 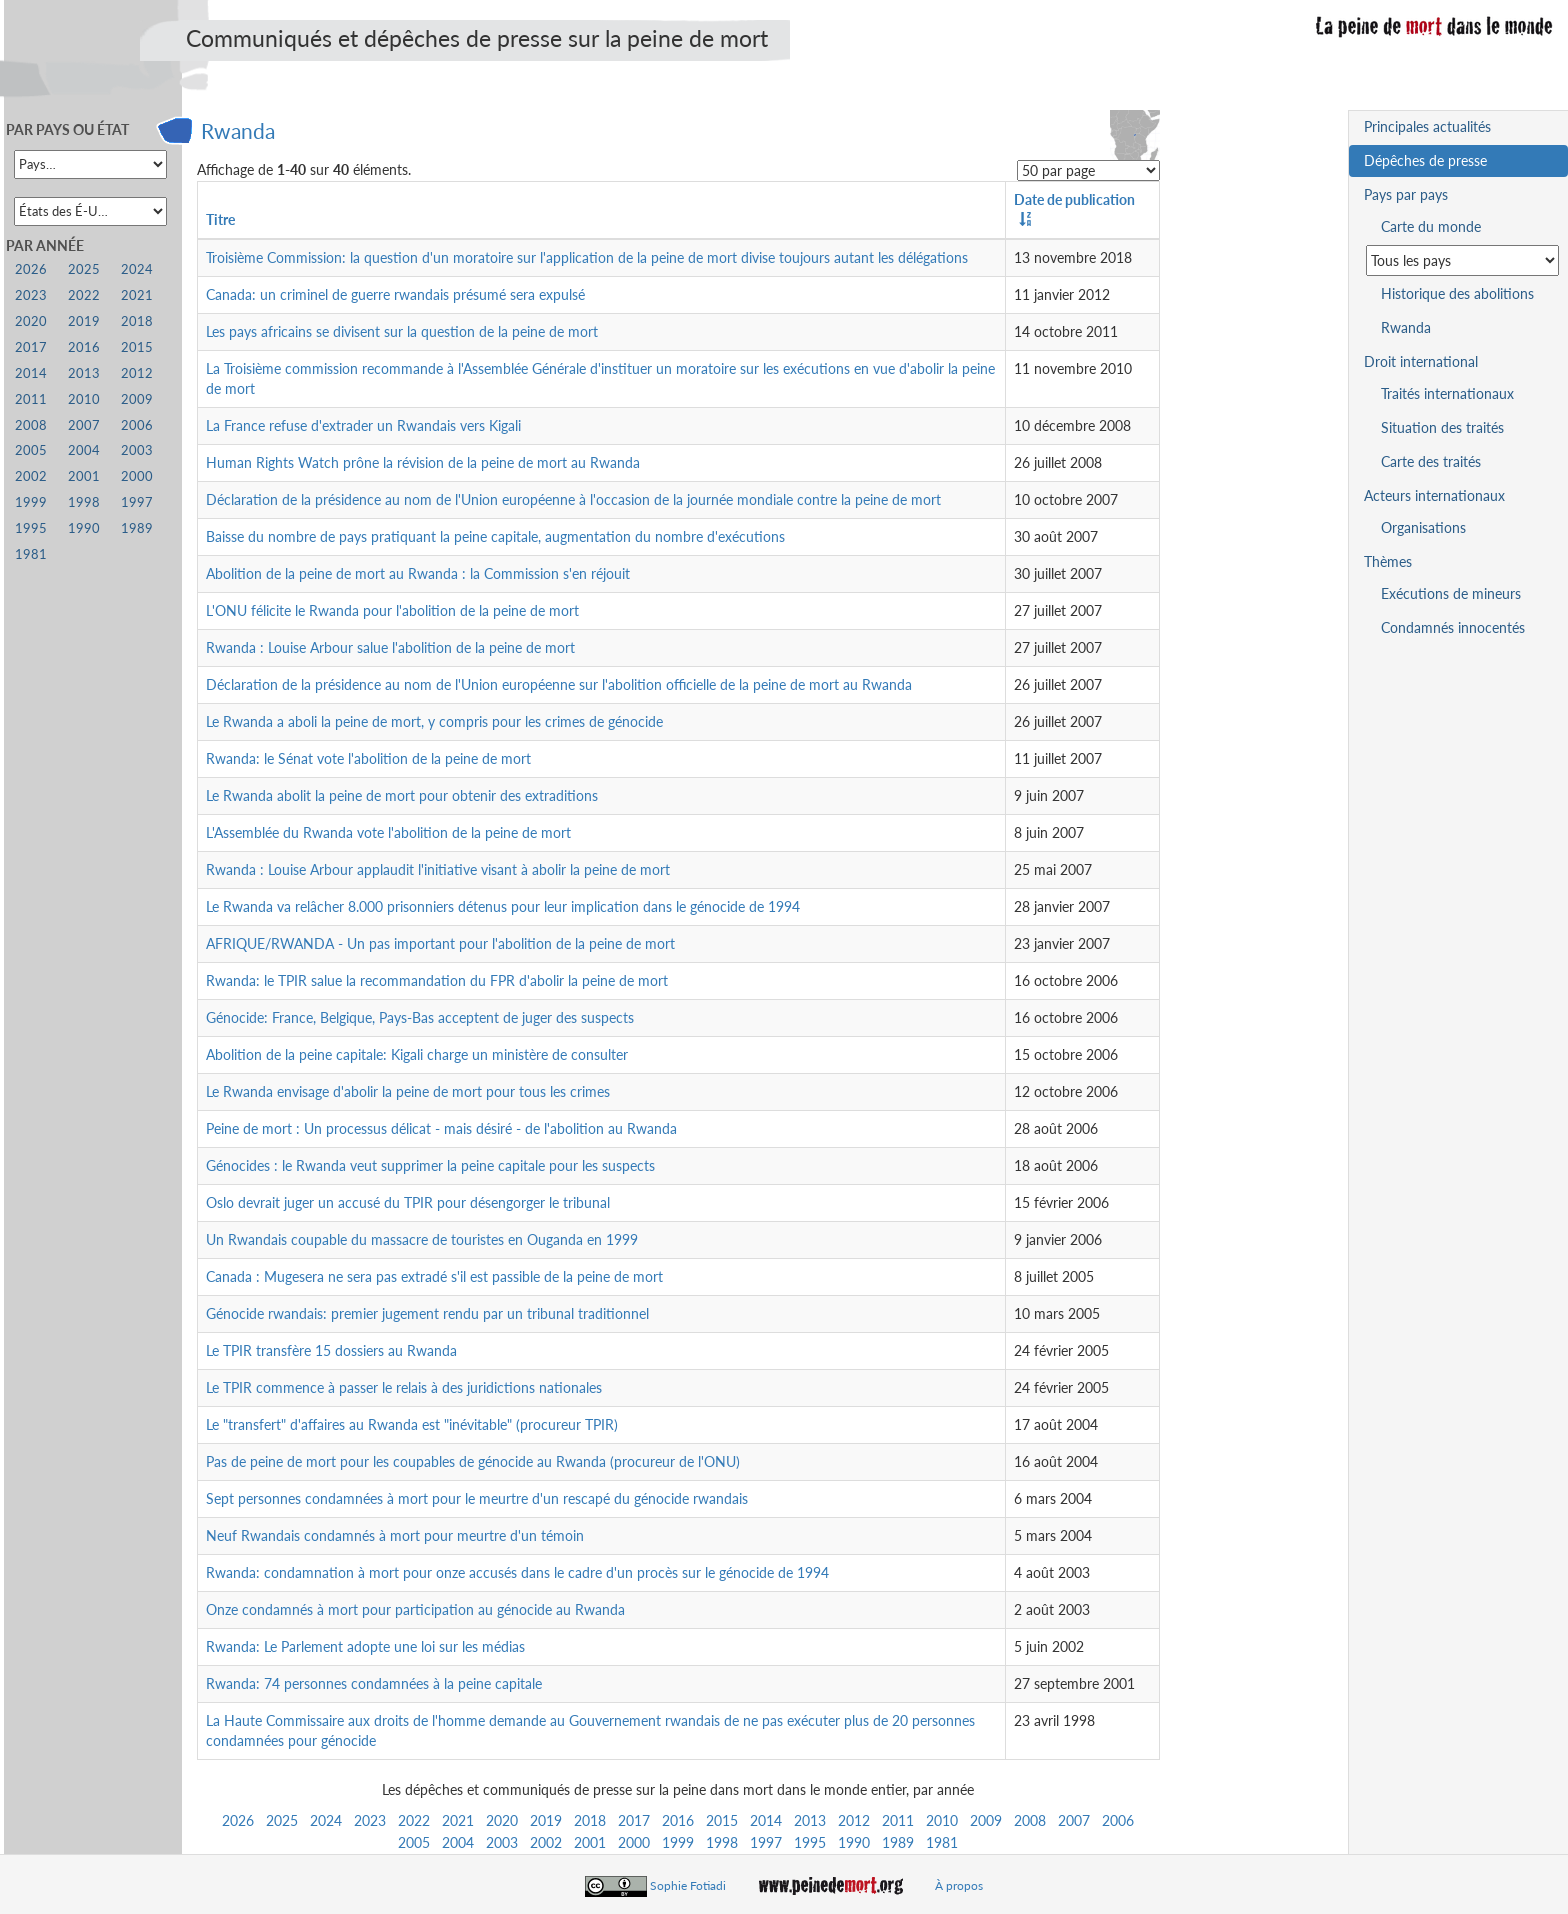 What do you see at coordinates (1118, 1820) in the screenshot?
I see `2006` at bounding box center [1118, 1820].